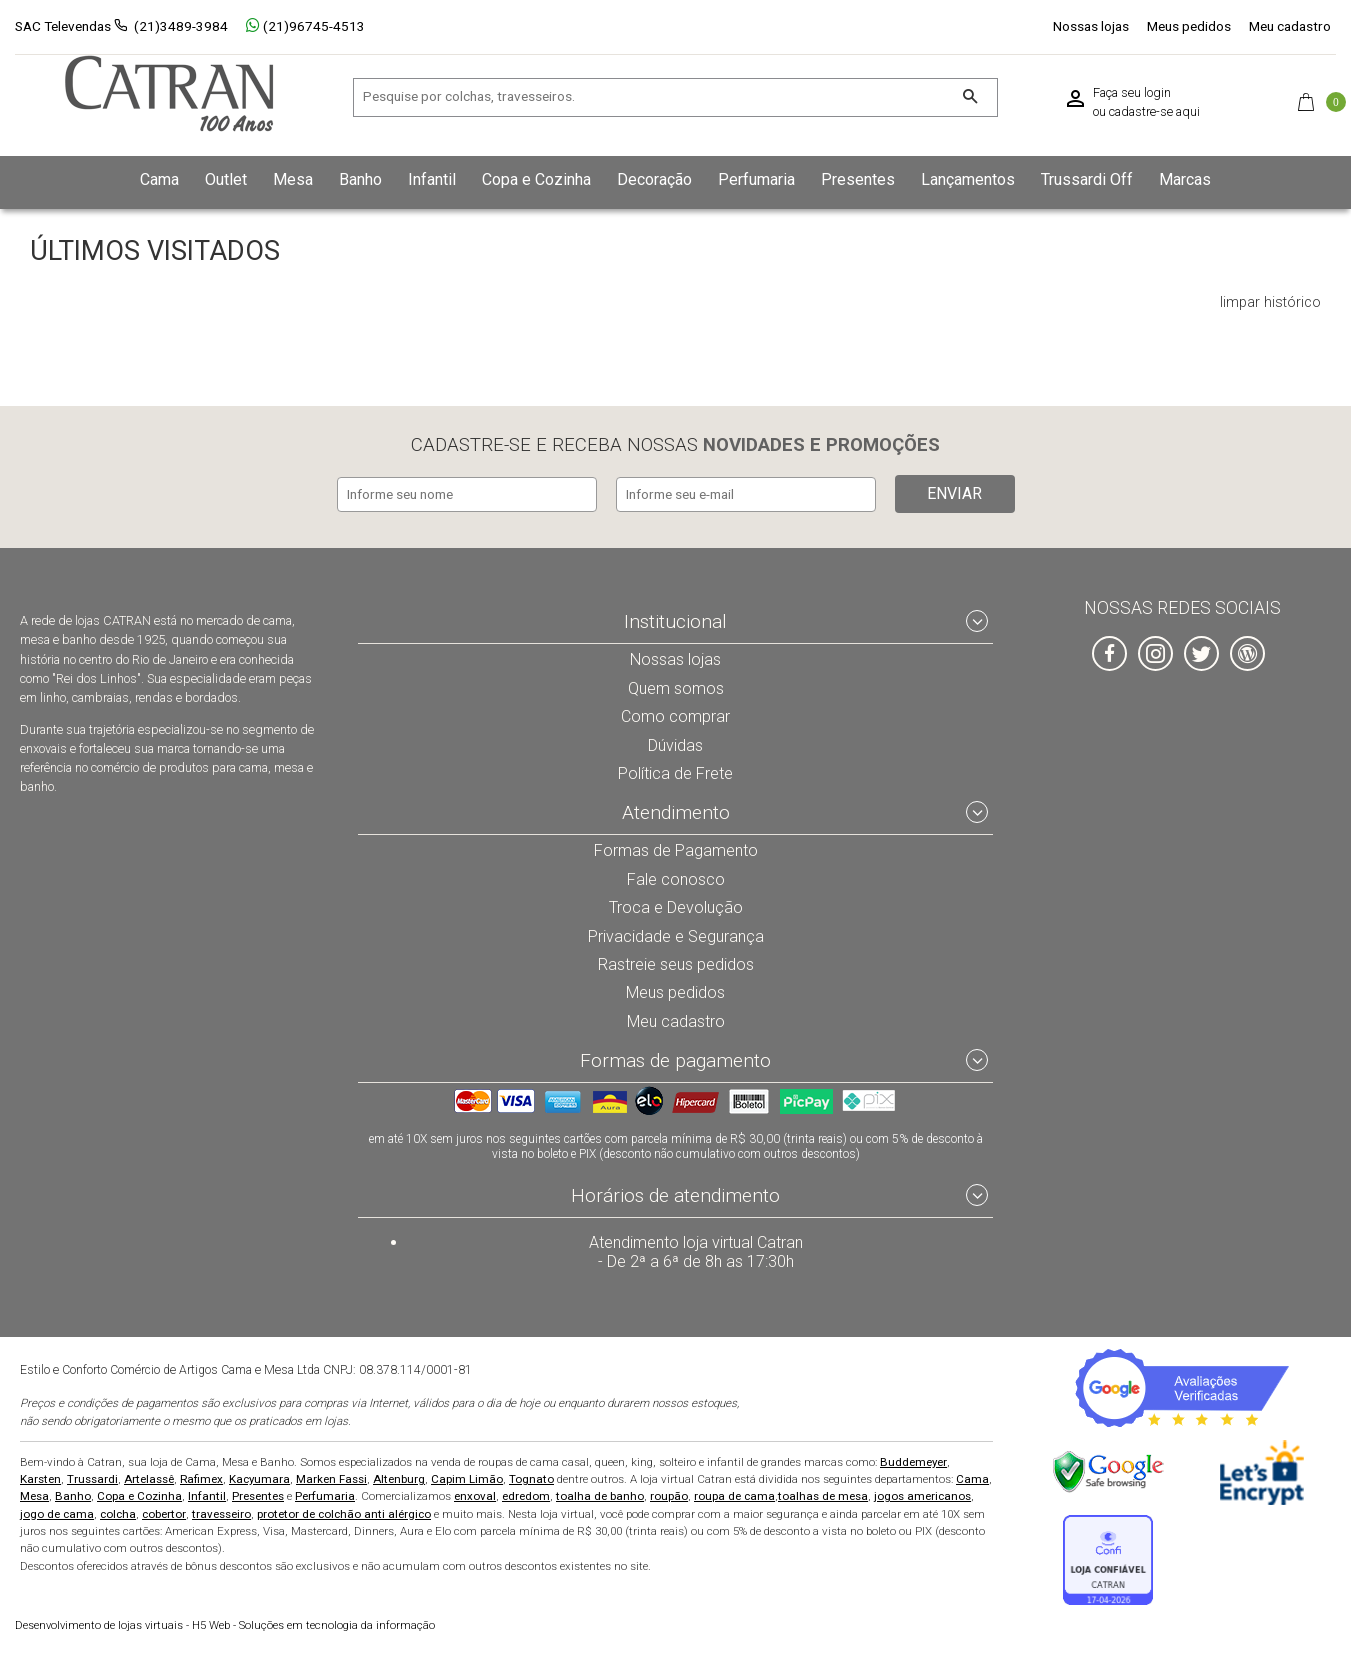 Image resolution: width=1351 pixels, height=1679 pixels. Describe the element at coordinates (675, 684) in the screenshot. I see `Quem somos` at that location.